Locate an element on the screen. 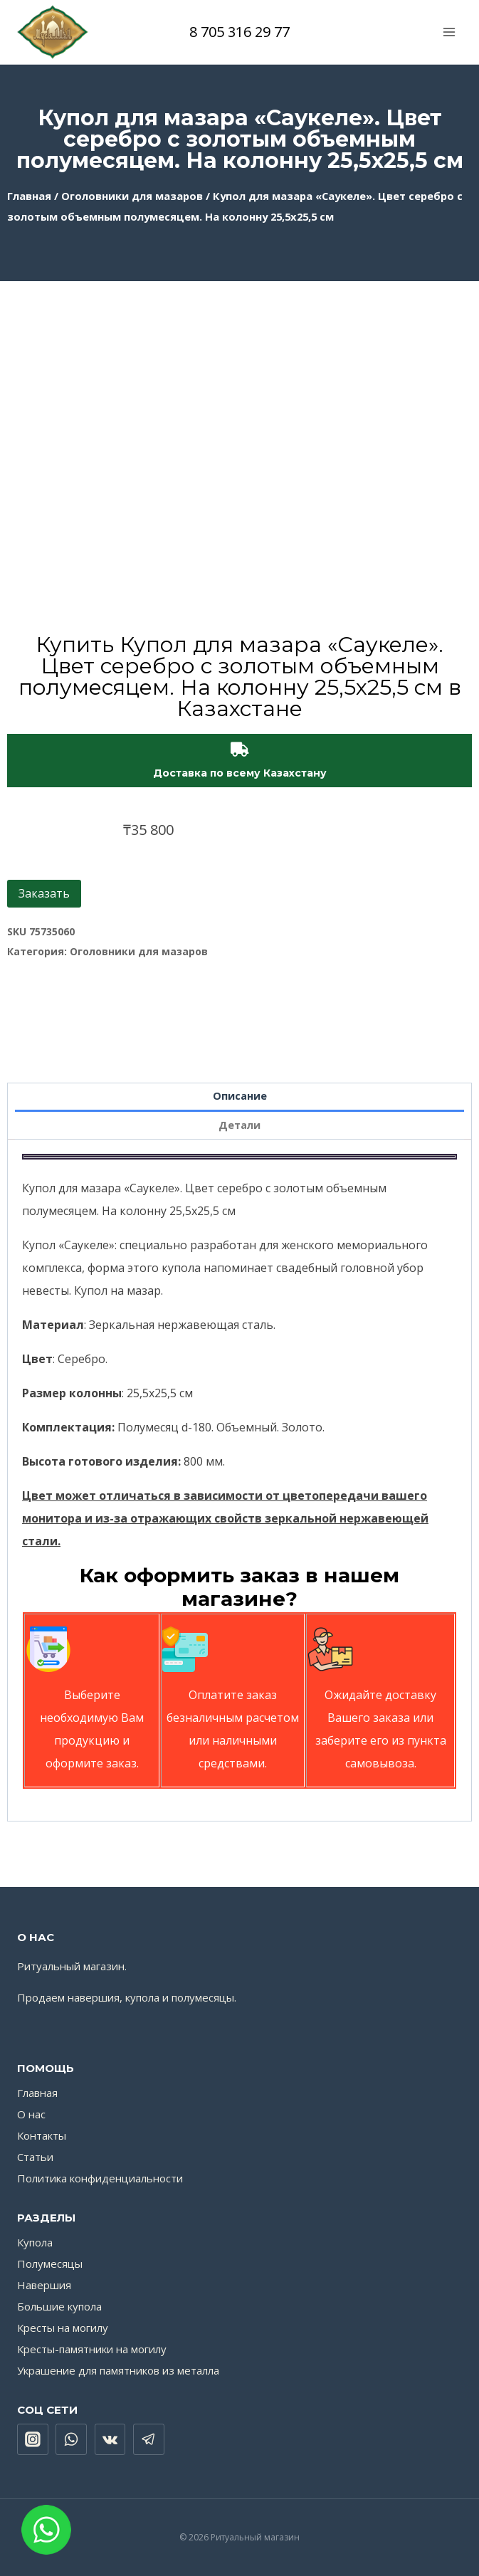 The width and height of the screenshot is (479, 2576). Детали is located at coordinates (239, 1125).